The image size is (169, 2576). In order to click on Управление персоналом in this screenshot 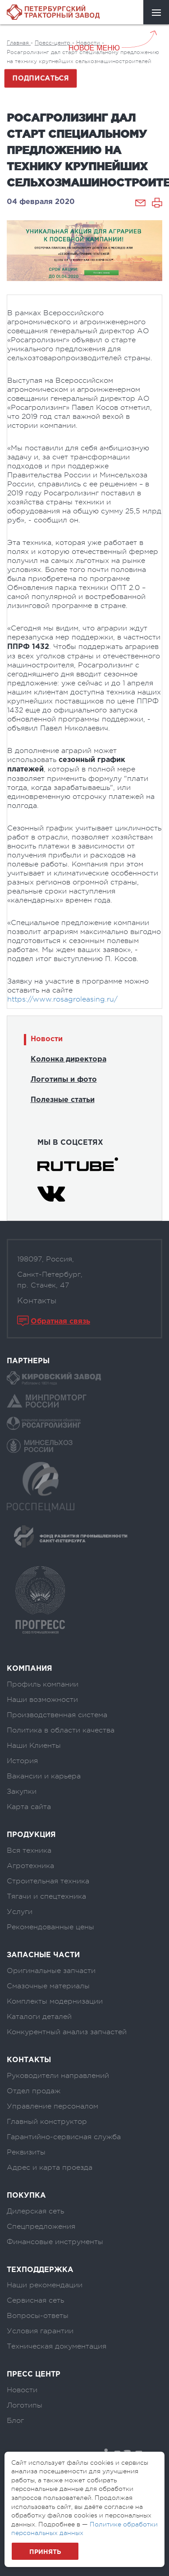, I will do `click(52, 2106)`.